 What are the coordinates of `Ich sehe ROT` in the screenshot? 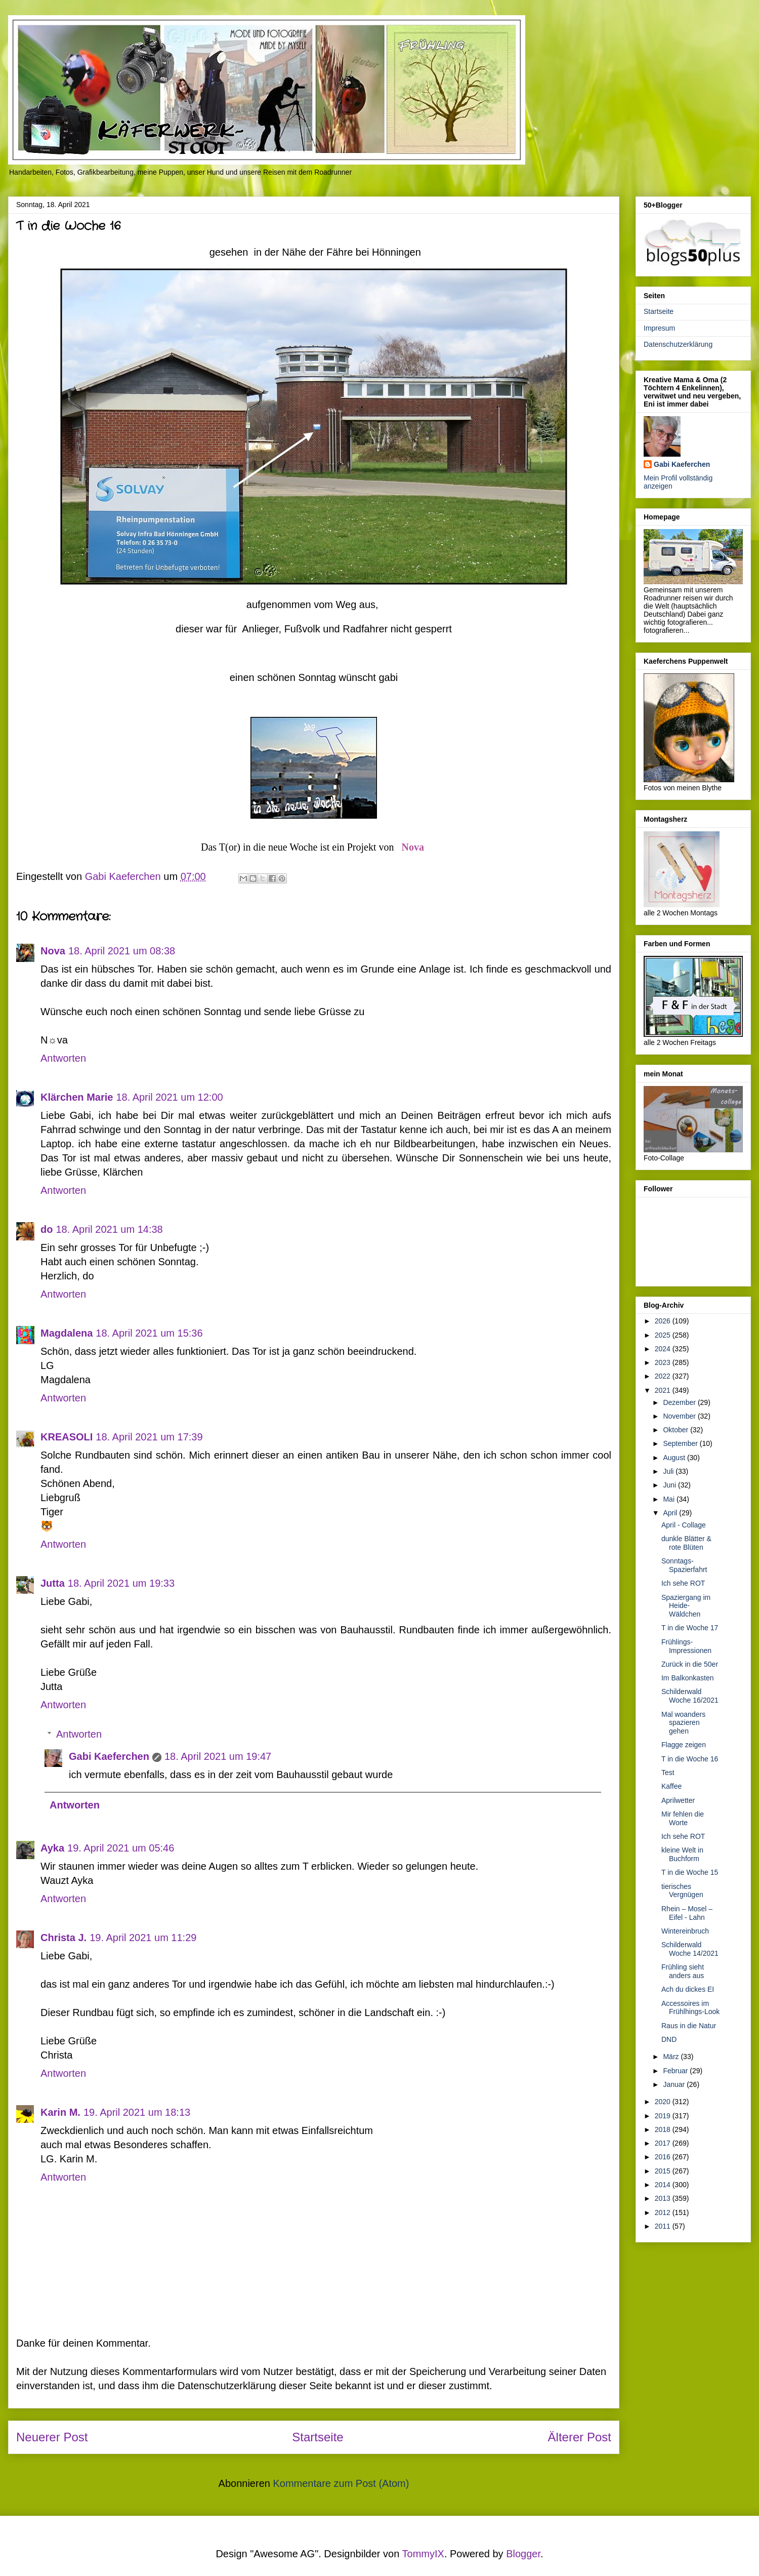 It's located at (683, 1583).